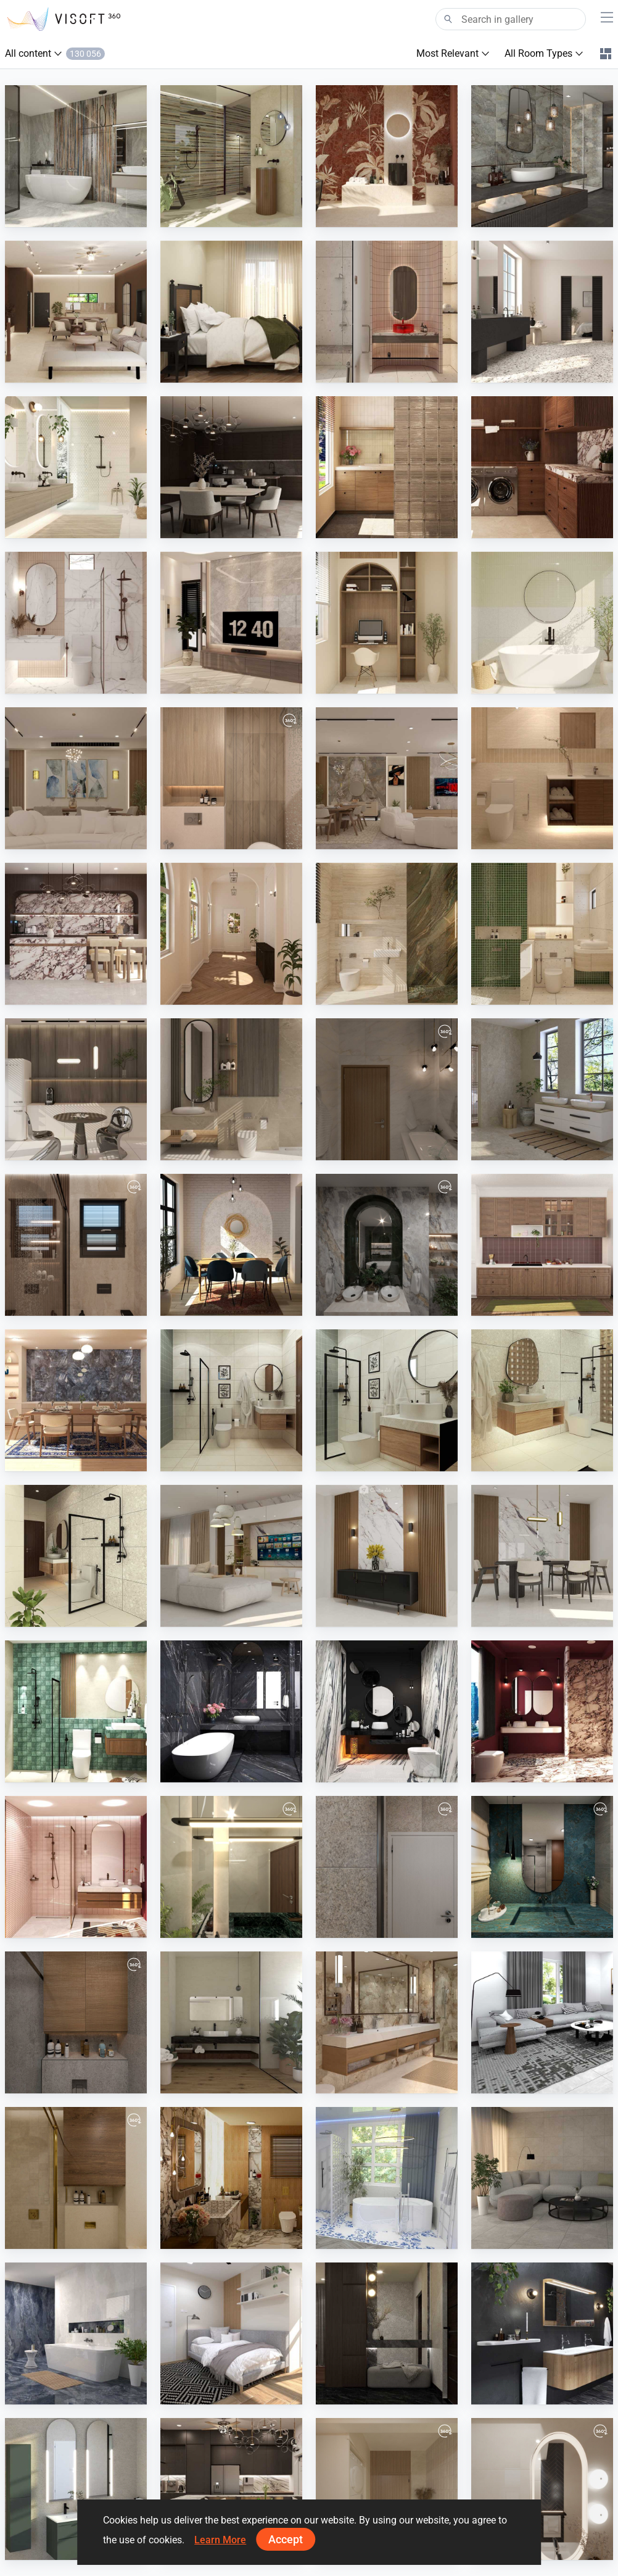  Describe the element at coordinates (542, 1556) in the screenshot. I see `[Sera_Dining]` at that location.